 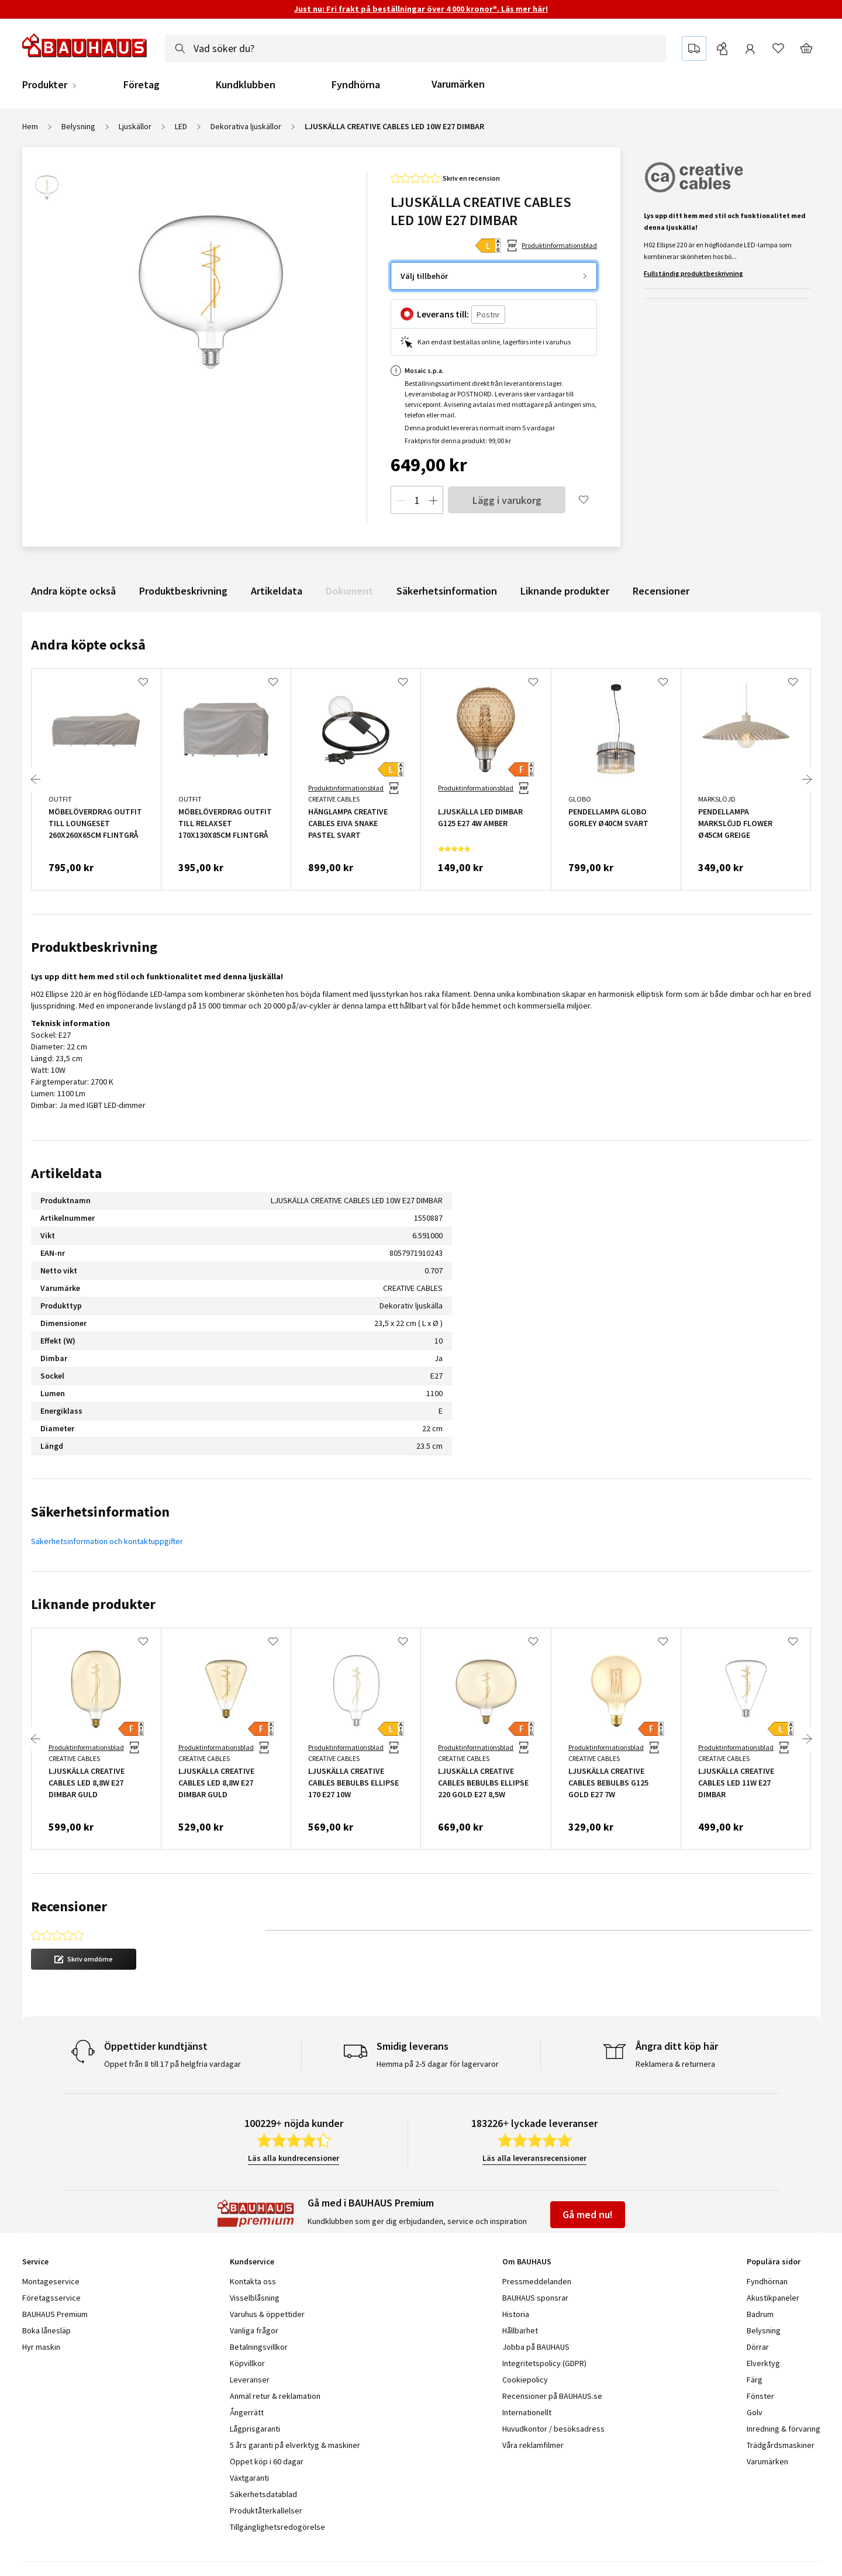 I want to click on LED, so click(x=181, y=126).